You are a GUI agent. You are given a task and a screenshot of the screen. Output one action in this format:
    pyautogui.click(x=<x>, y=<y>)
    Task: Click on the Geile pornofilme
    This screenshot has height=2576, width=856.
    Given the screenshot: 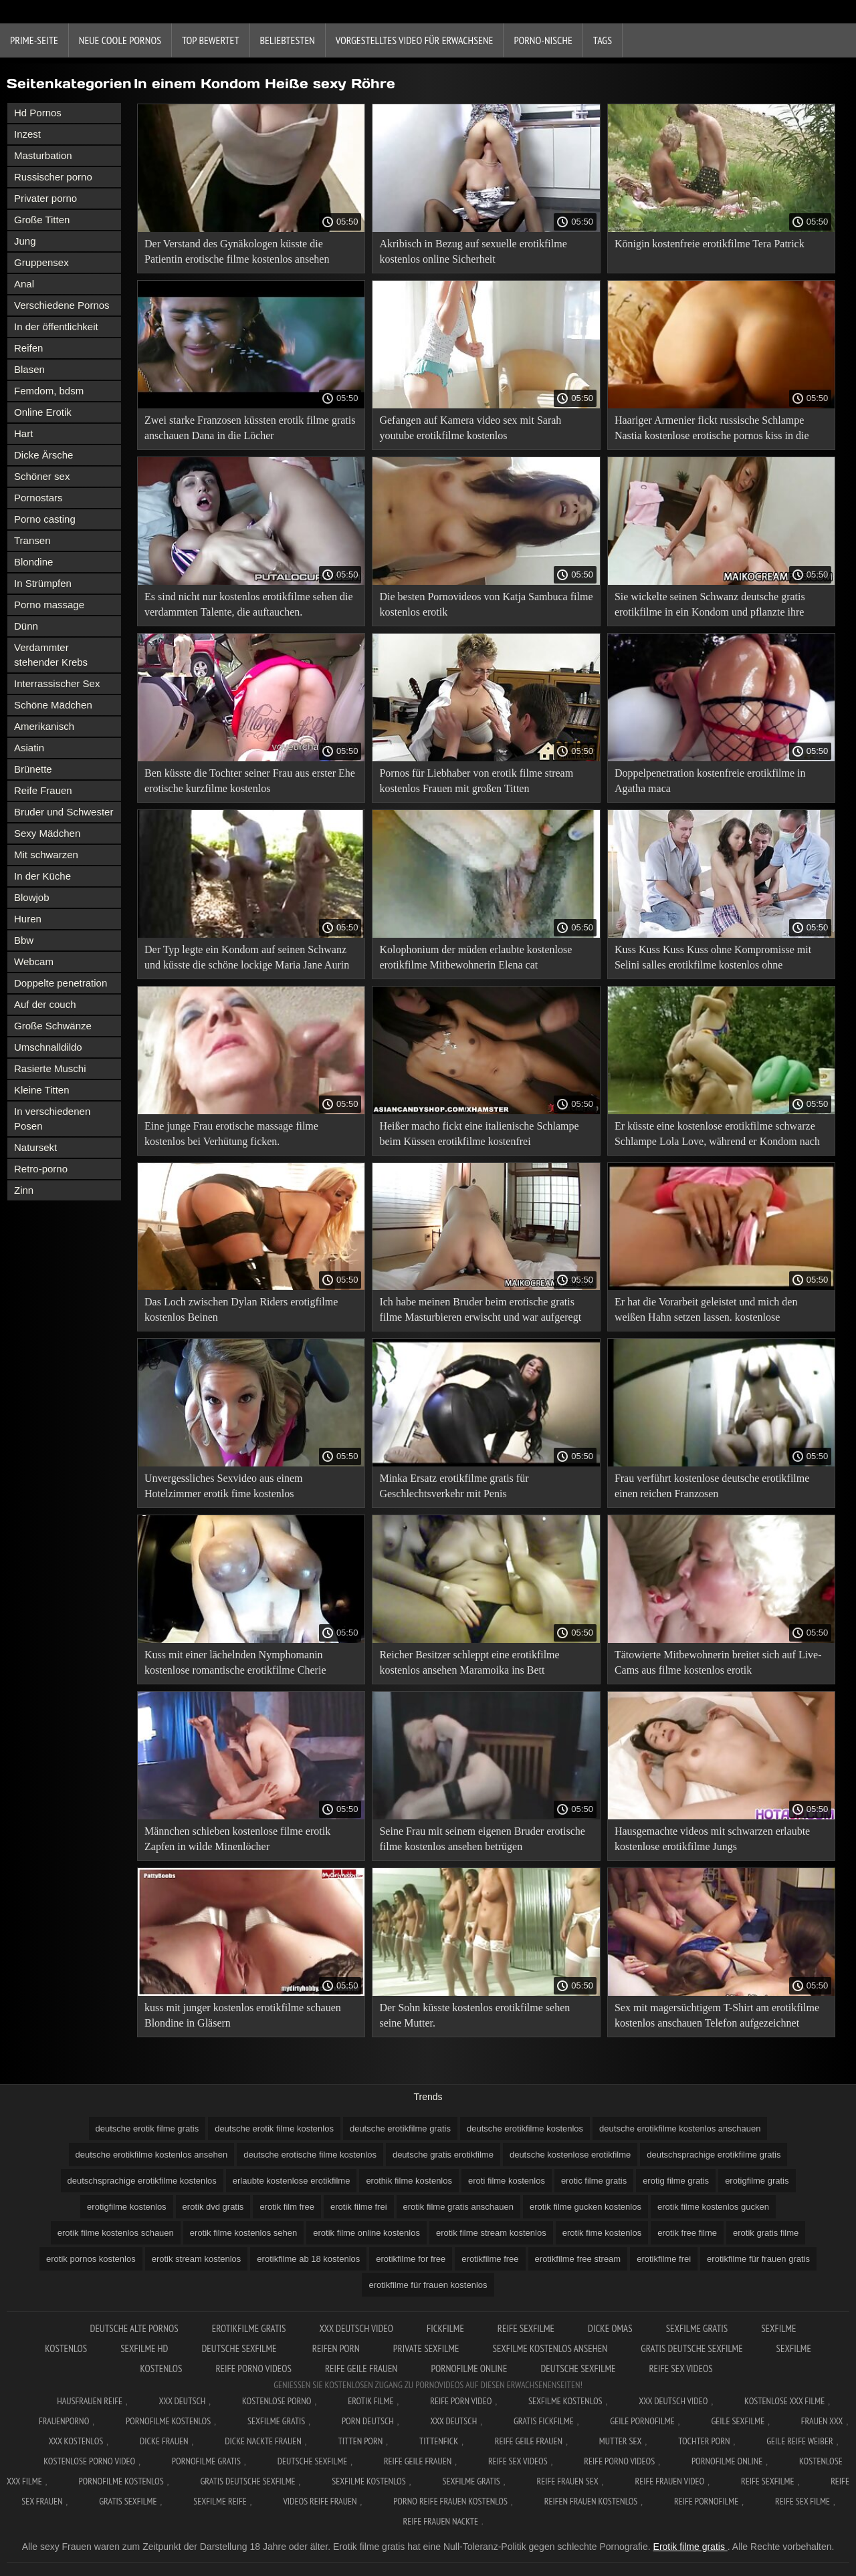 What is the action you would take?
    pyautogui.click(x=642, y=2421)
    